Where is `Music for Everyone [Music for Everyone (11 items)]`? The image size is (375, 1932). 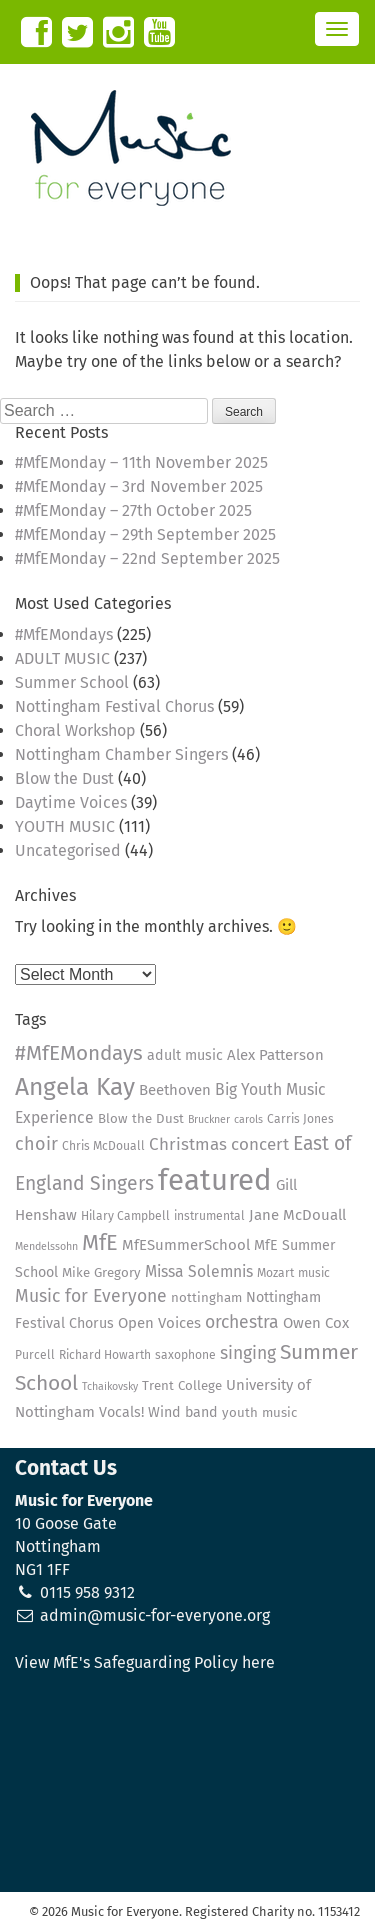 Music for Everyone [Music for Everyone (11 items)] is located at coordinates (91, 1296).